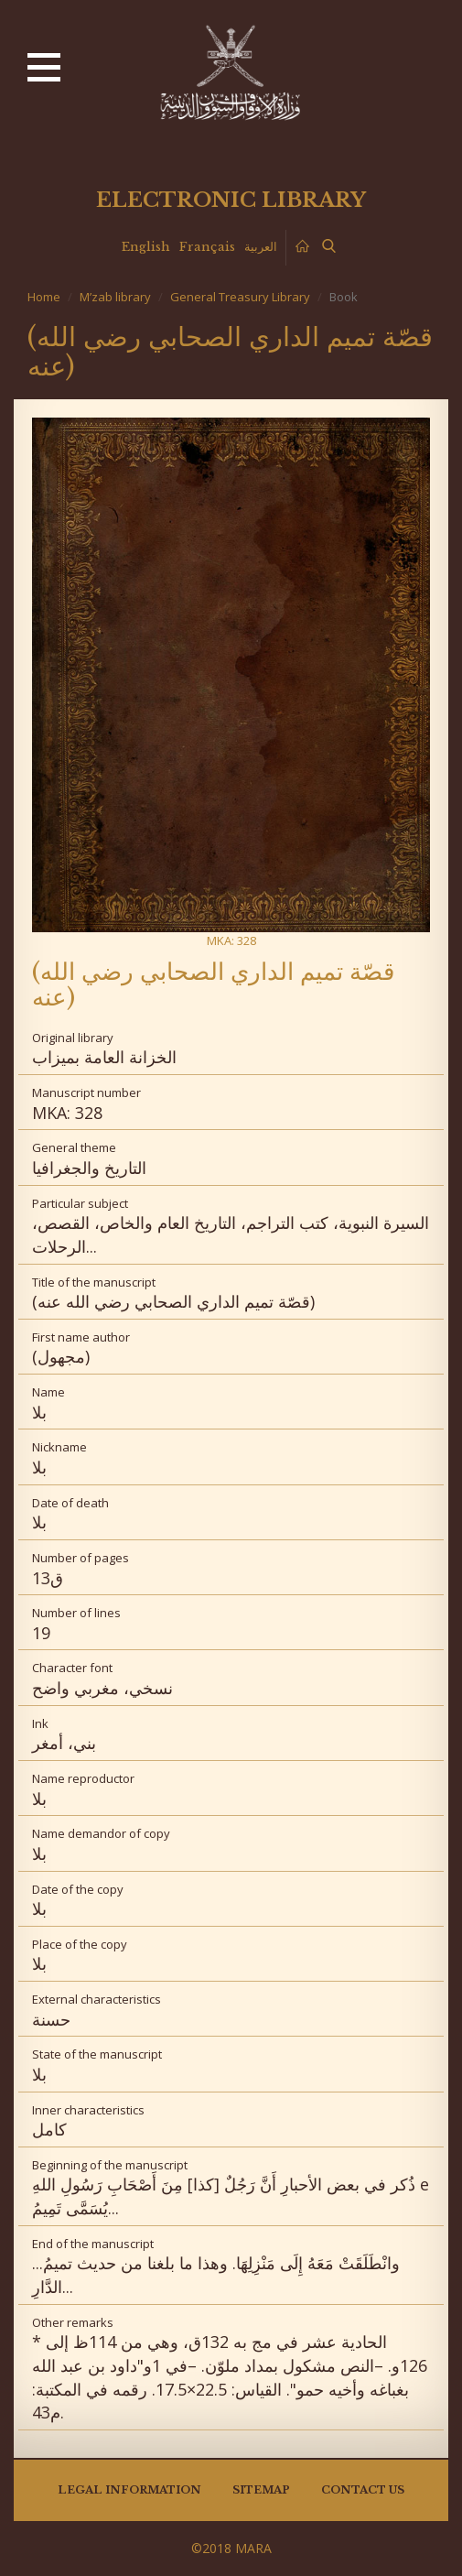 Image resolution: width=462 pixels, height=2576 pixels. Describe the element at coordinates (362, 2490) in the screenshot. I see `Contact us` at that location.